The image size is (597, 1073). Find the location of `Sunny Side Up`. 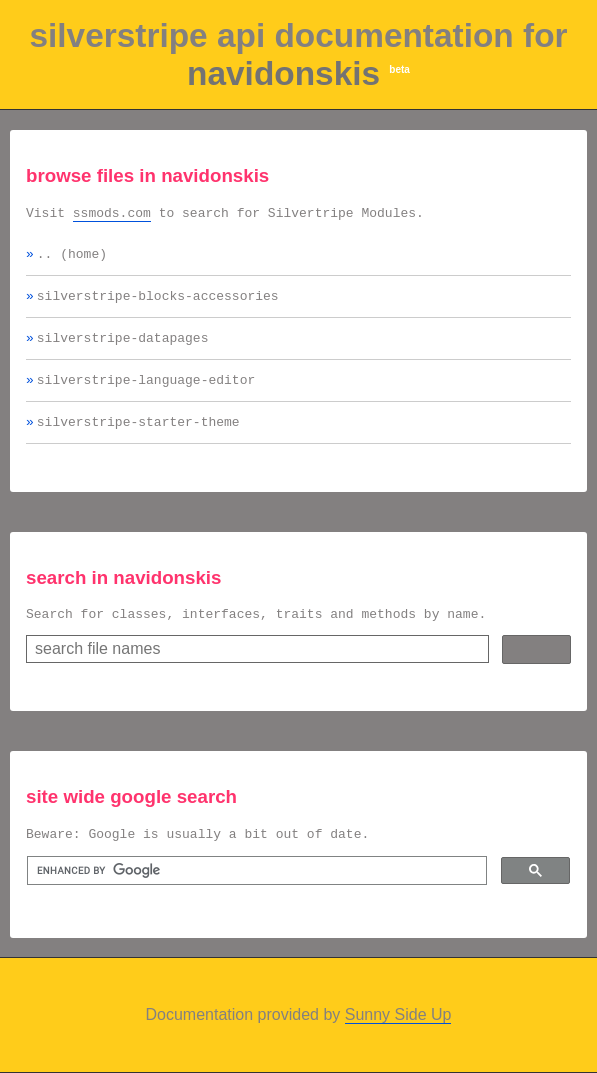

Sunny Side Up is located at coordinates (398, 1035).